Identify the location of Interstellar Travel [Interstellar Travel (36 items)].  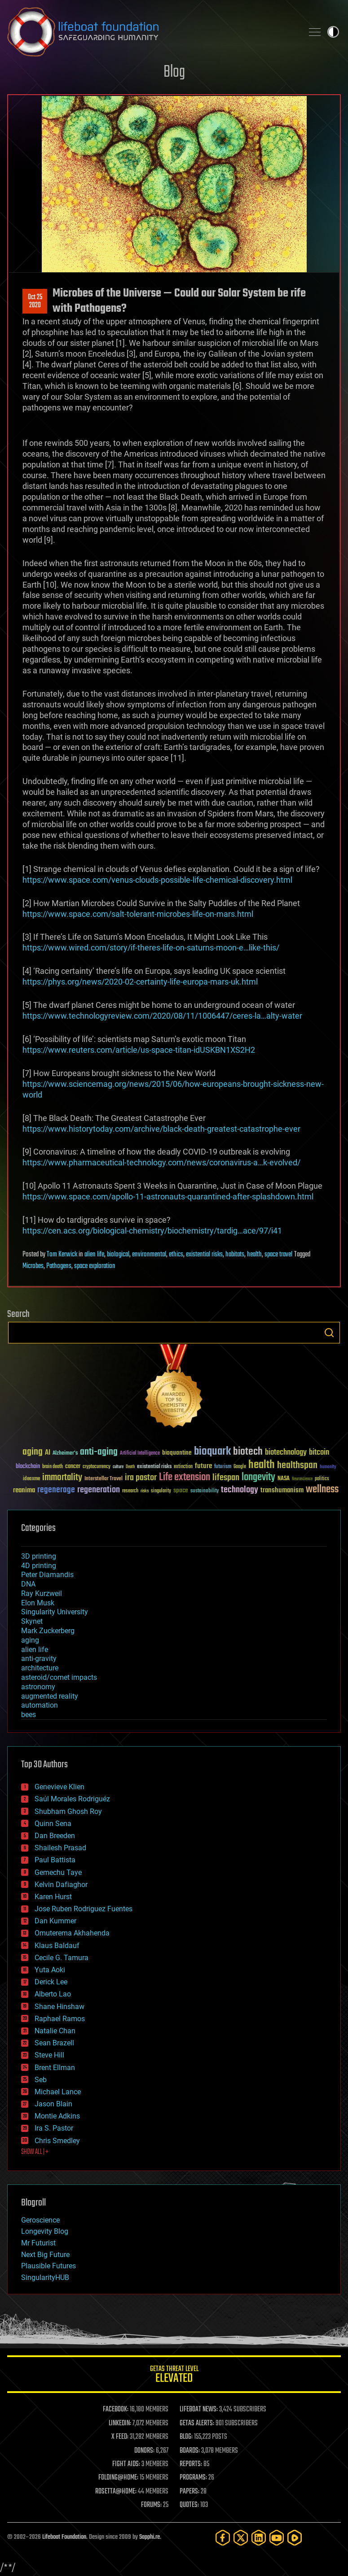
(103, 1479).